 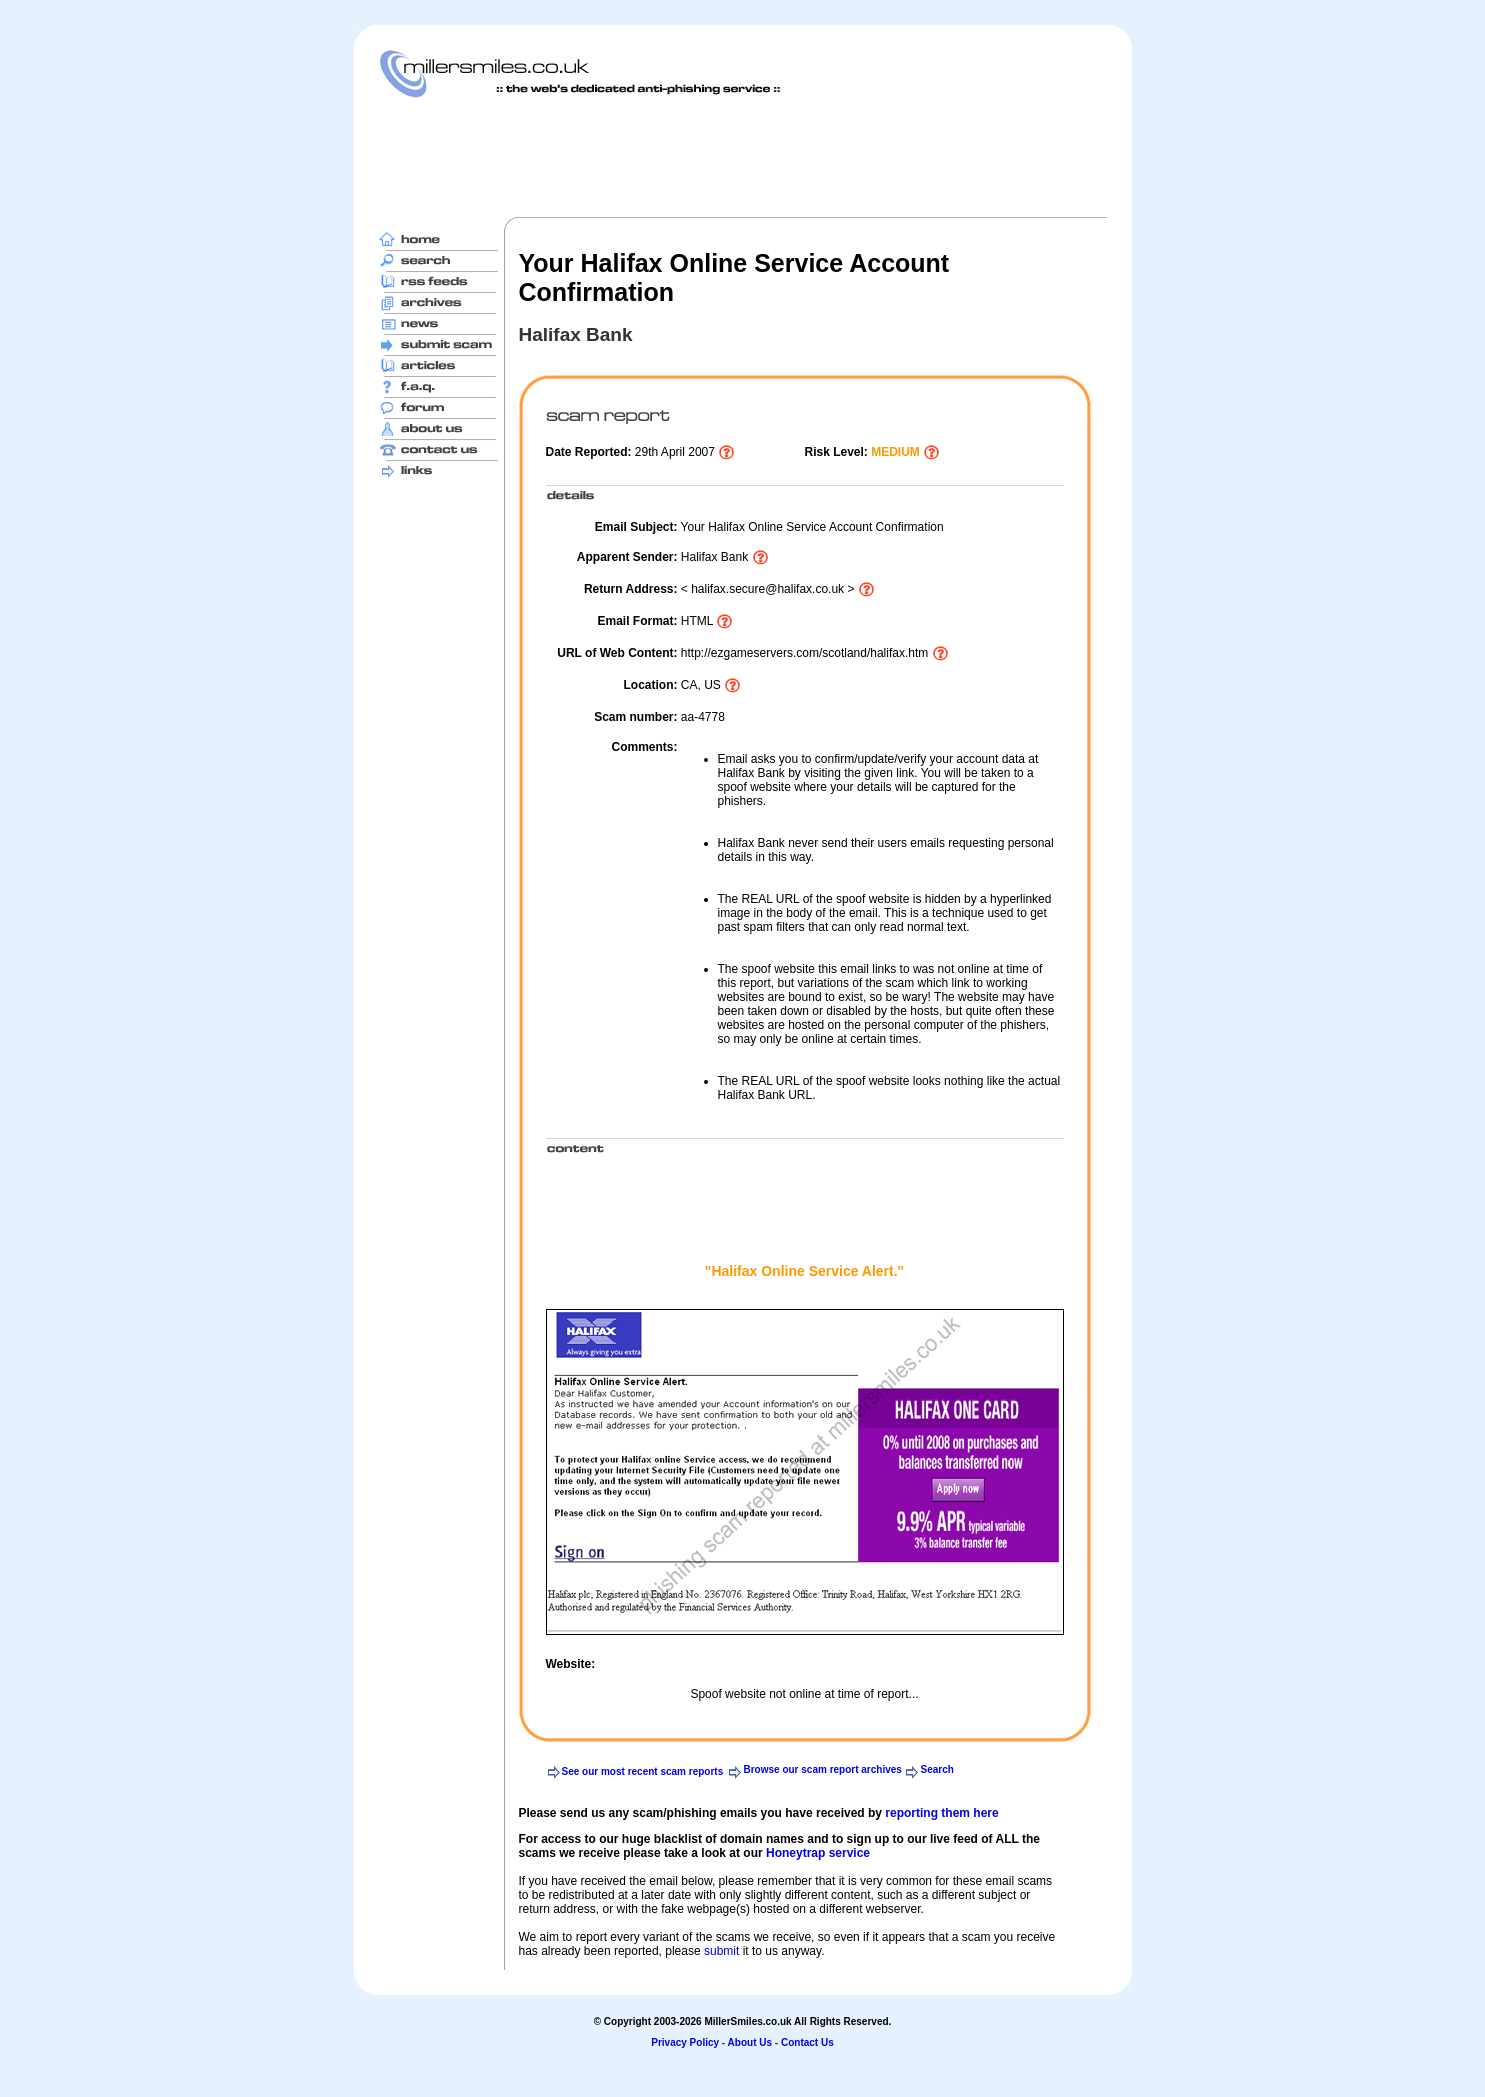 I want to click on About Us, so click(x=750, y=2042).